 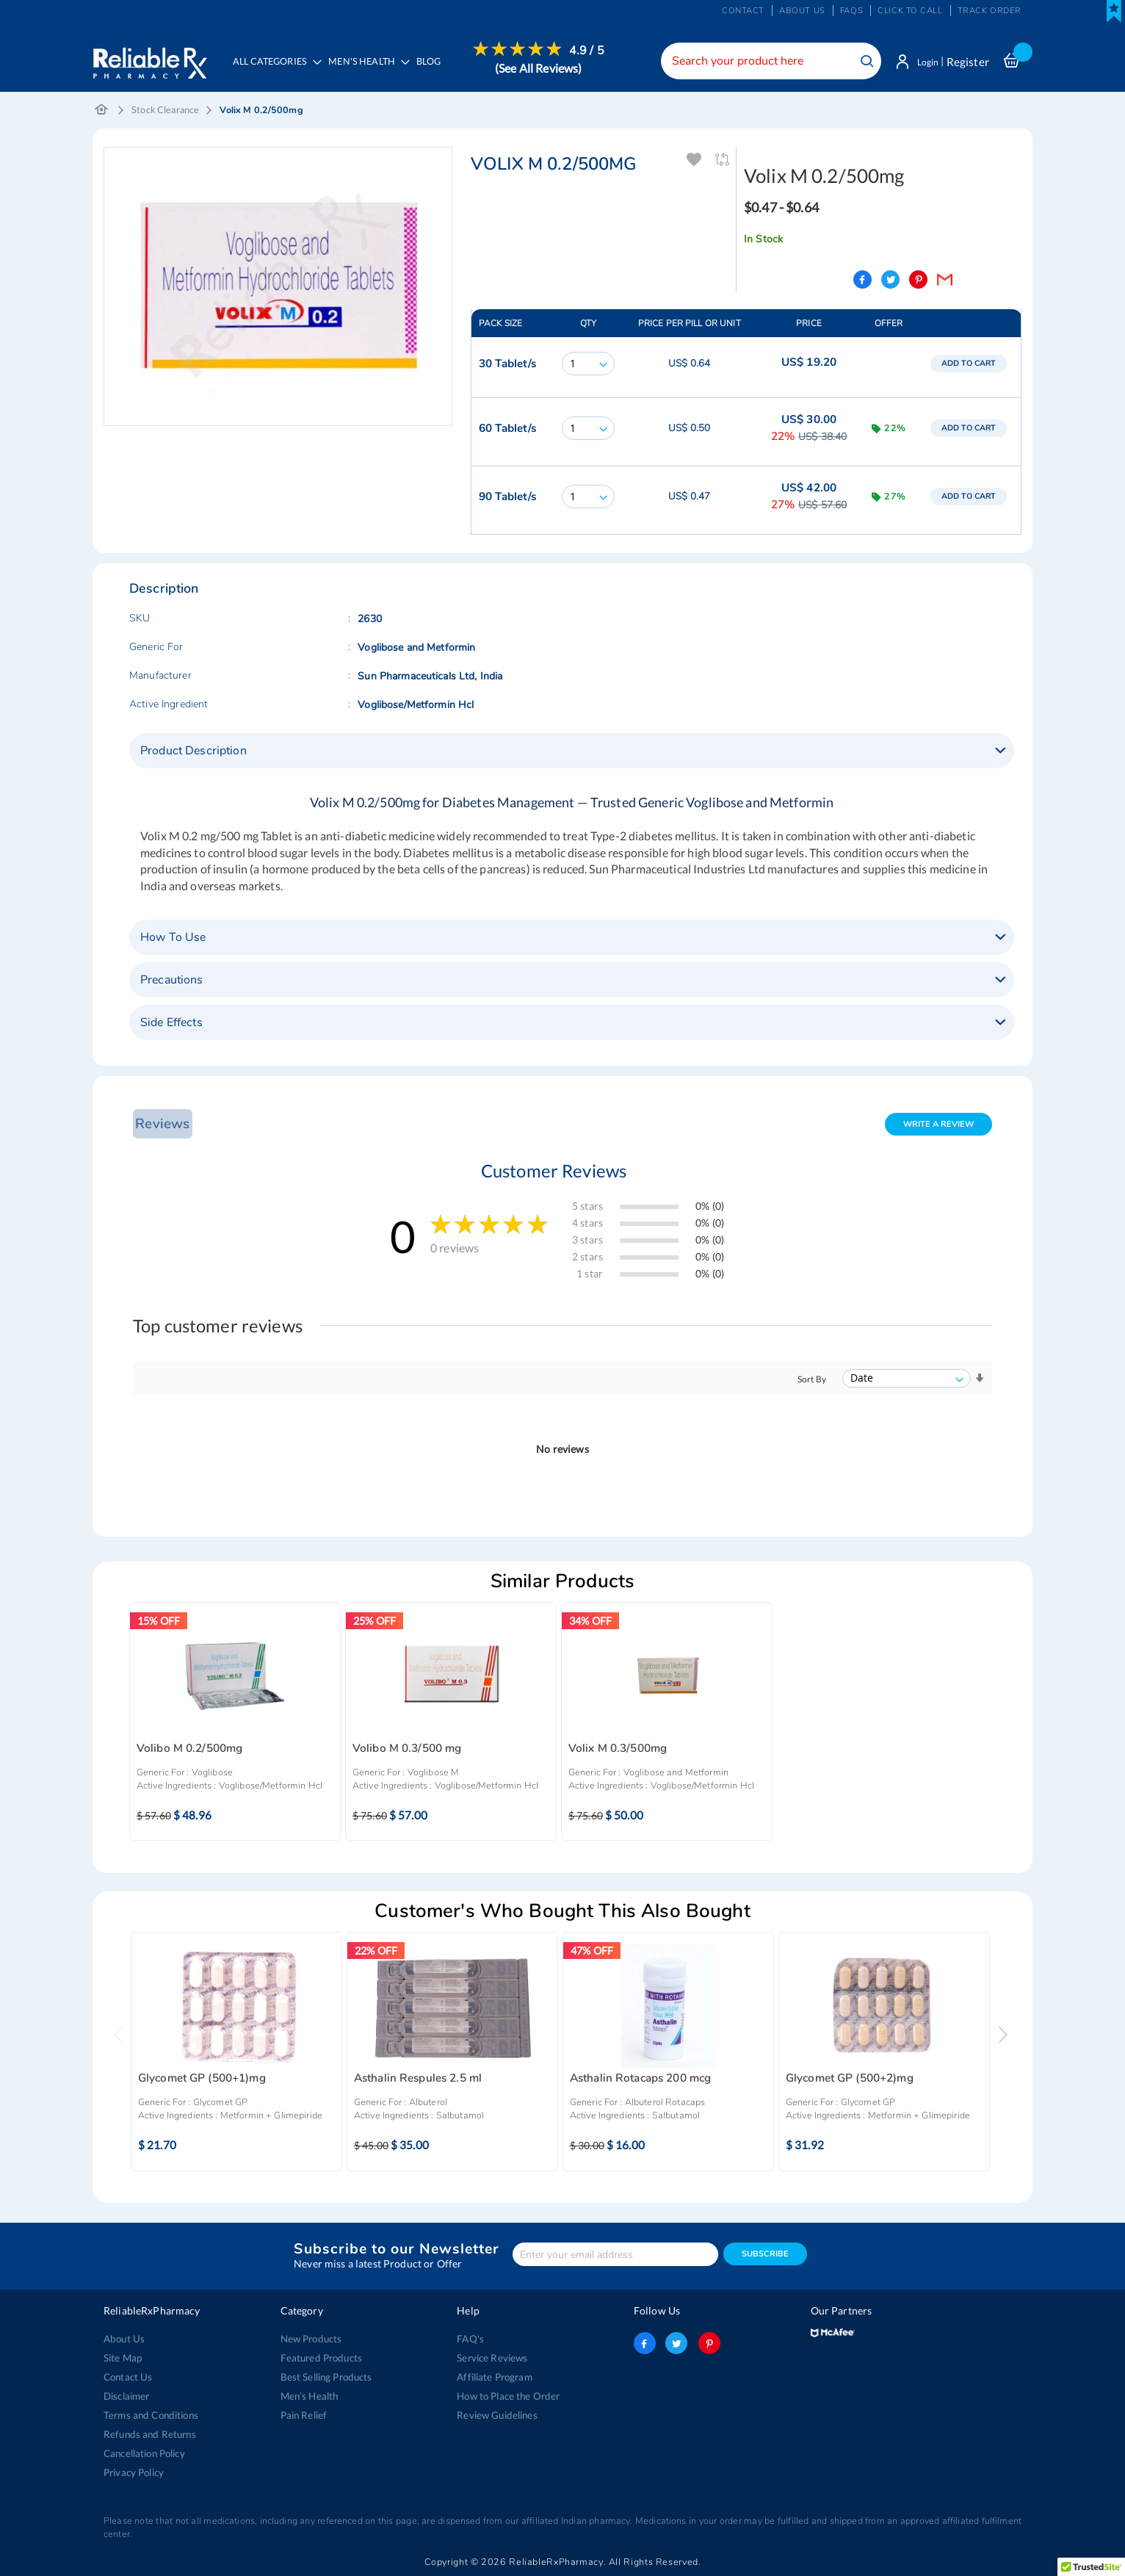 I want to click on Service Reviews, so click(x=492, y=2358).